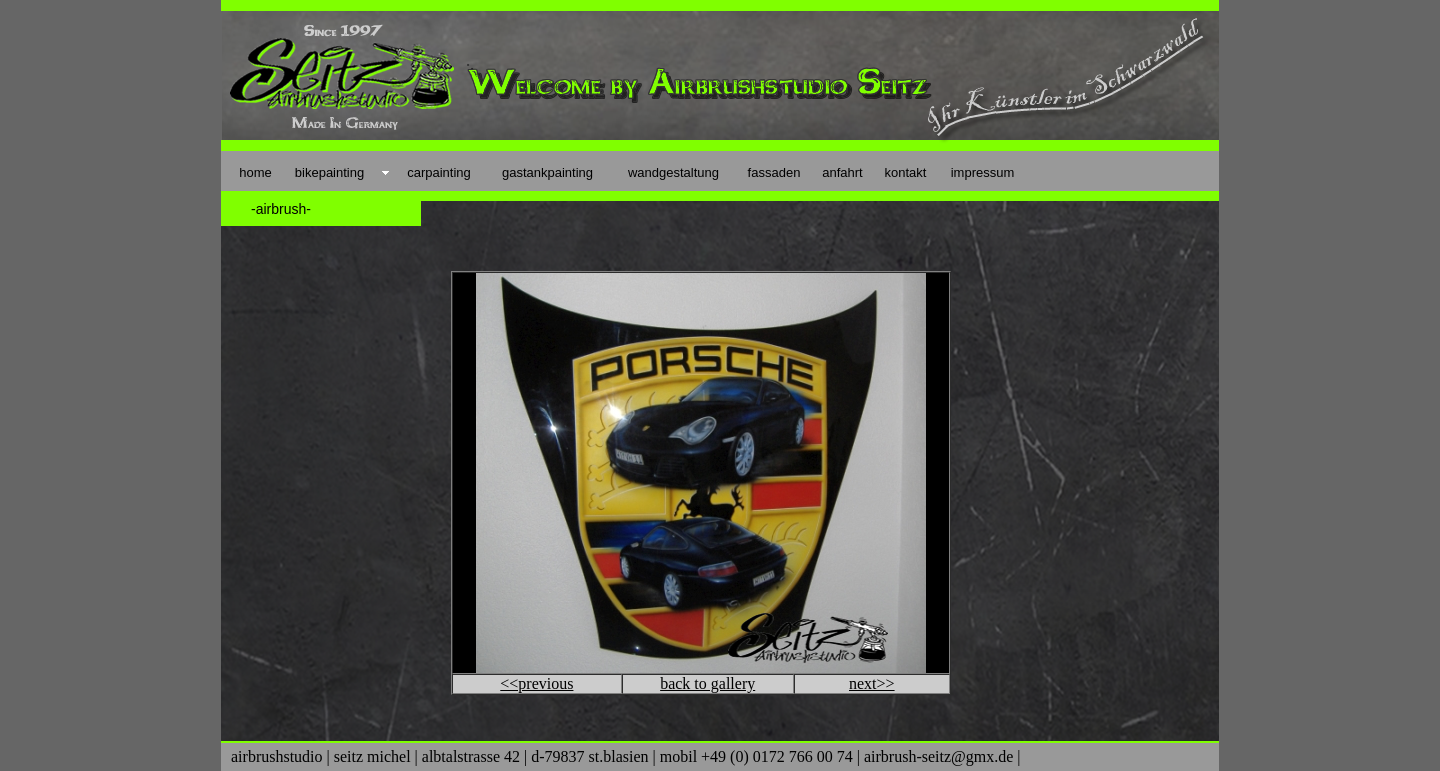  I want to click on back to gallery, so click(707, 683).